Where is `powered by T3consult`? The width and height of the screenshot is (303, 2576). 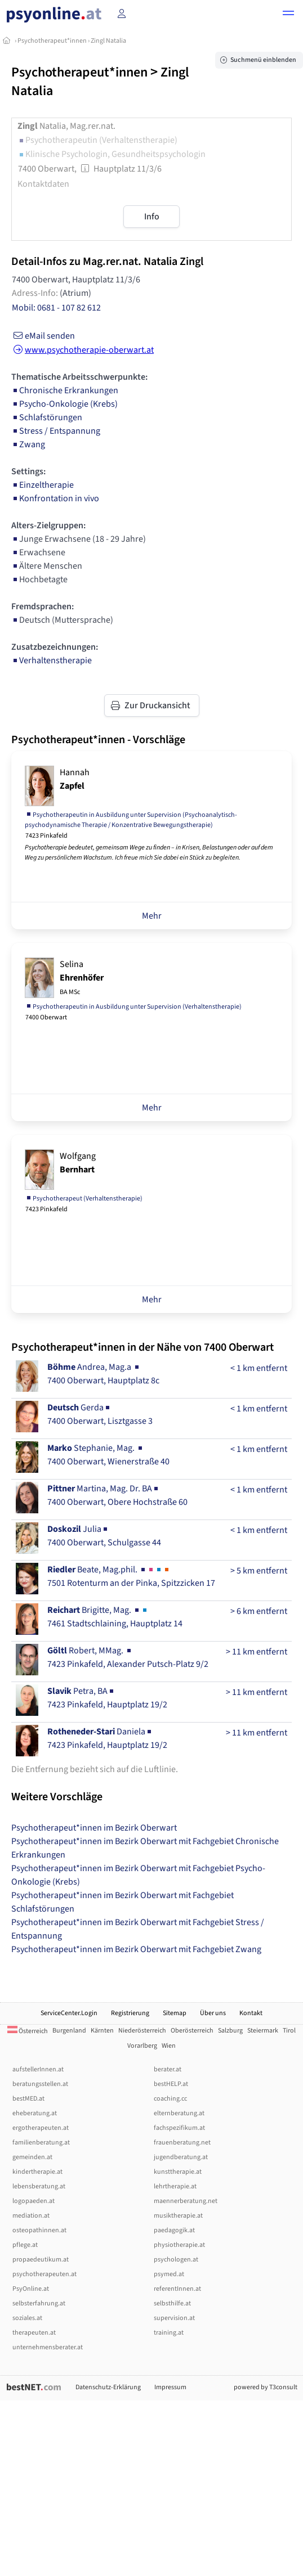
powered by T3consult is located at coordinates (265, 2387).